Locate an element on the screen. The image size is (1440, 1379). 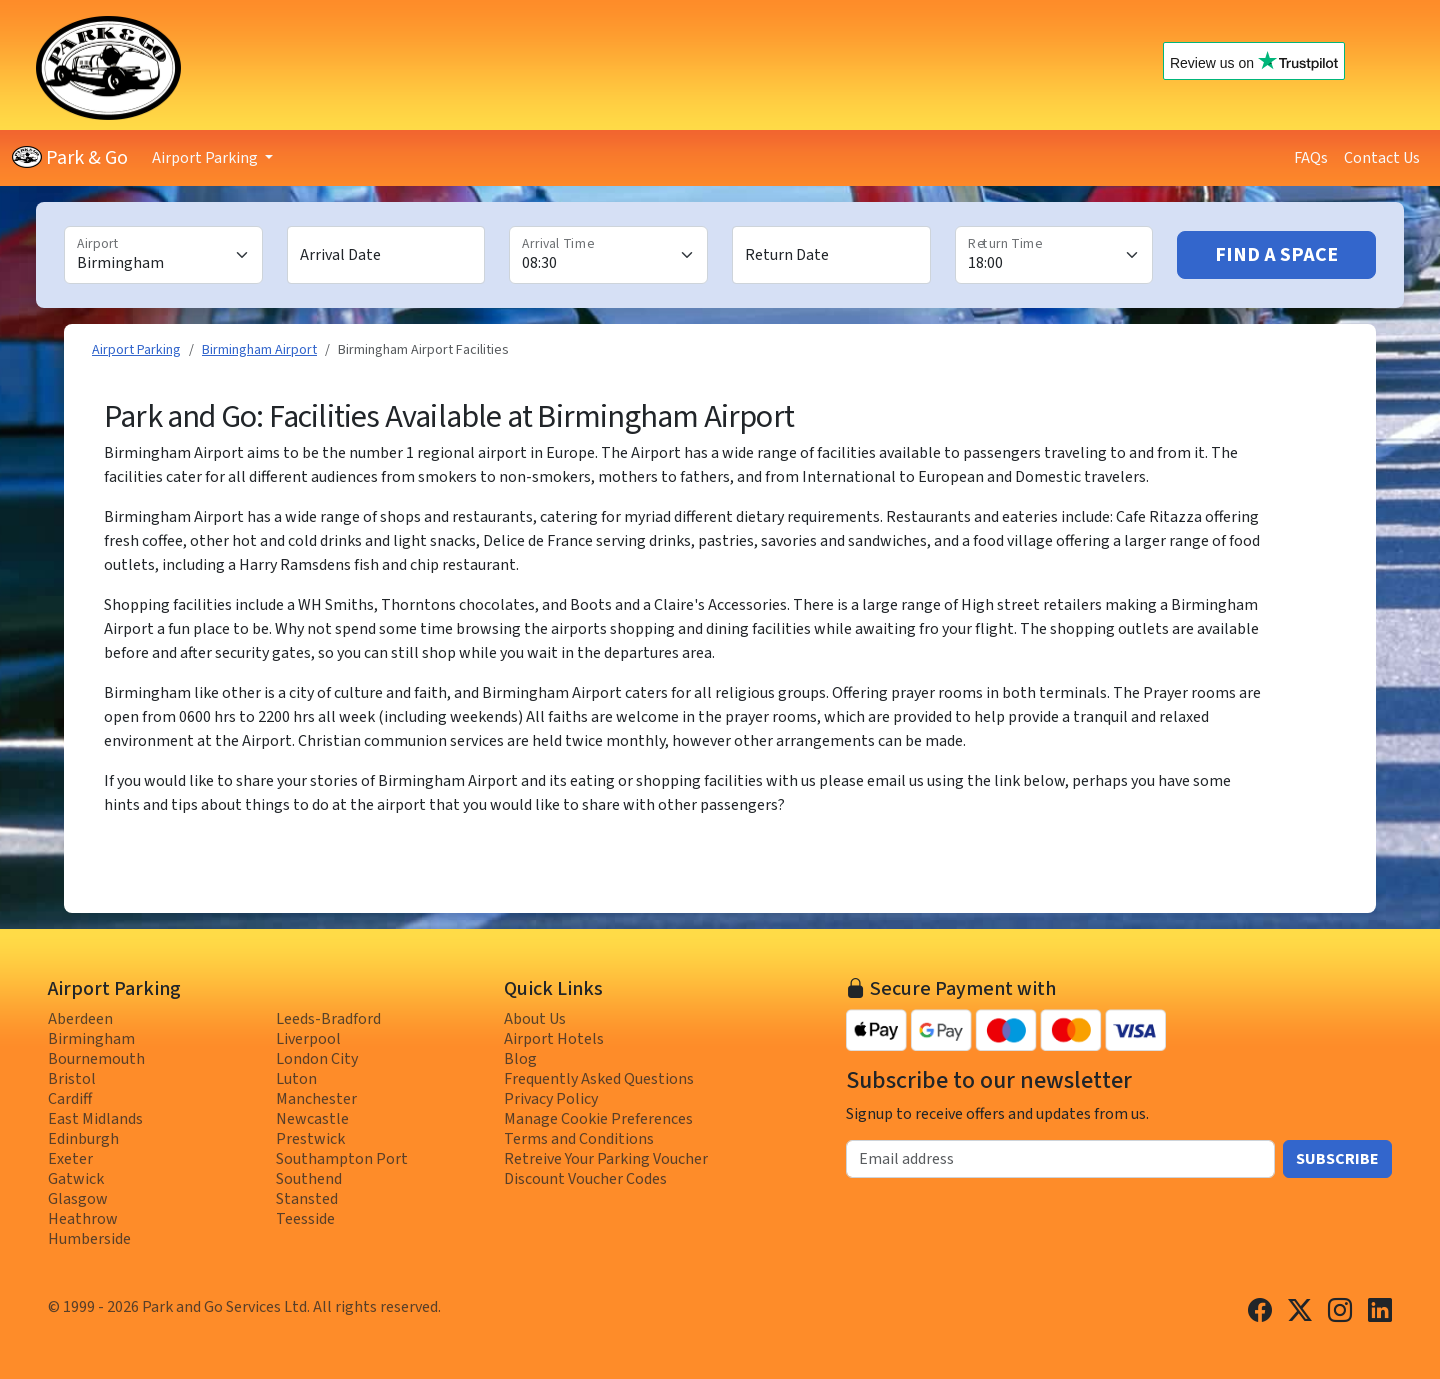
Teesside is located at coordinates (305, 1219).